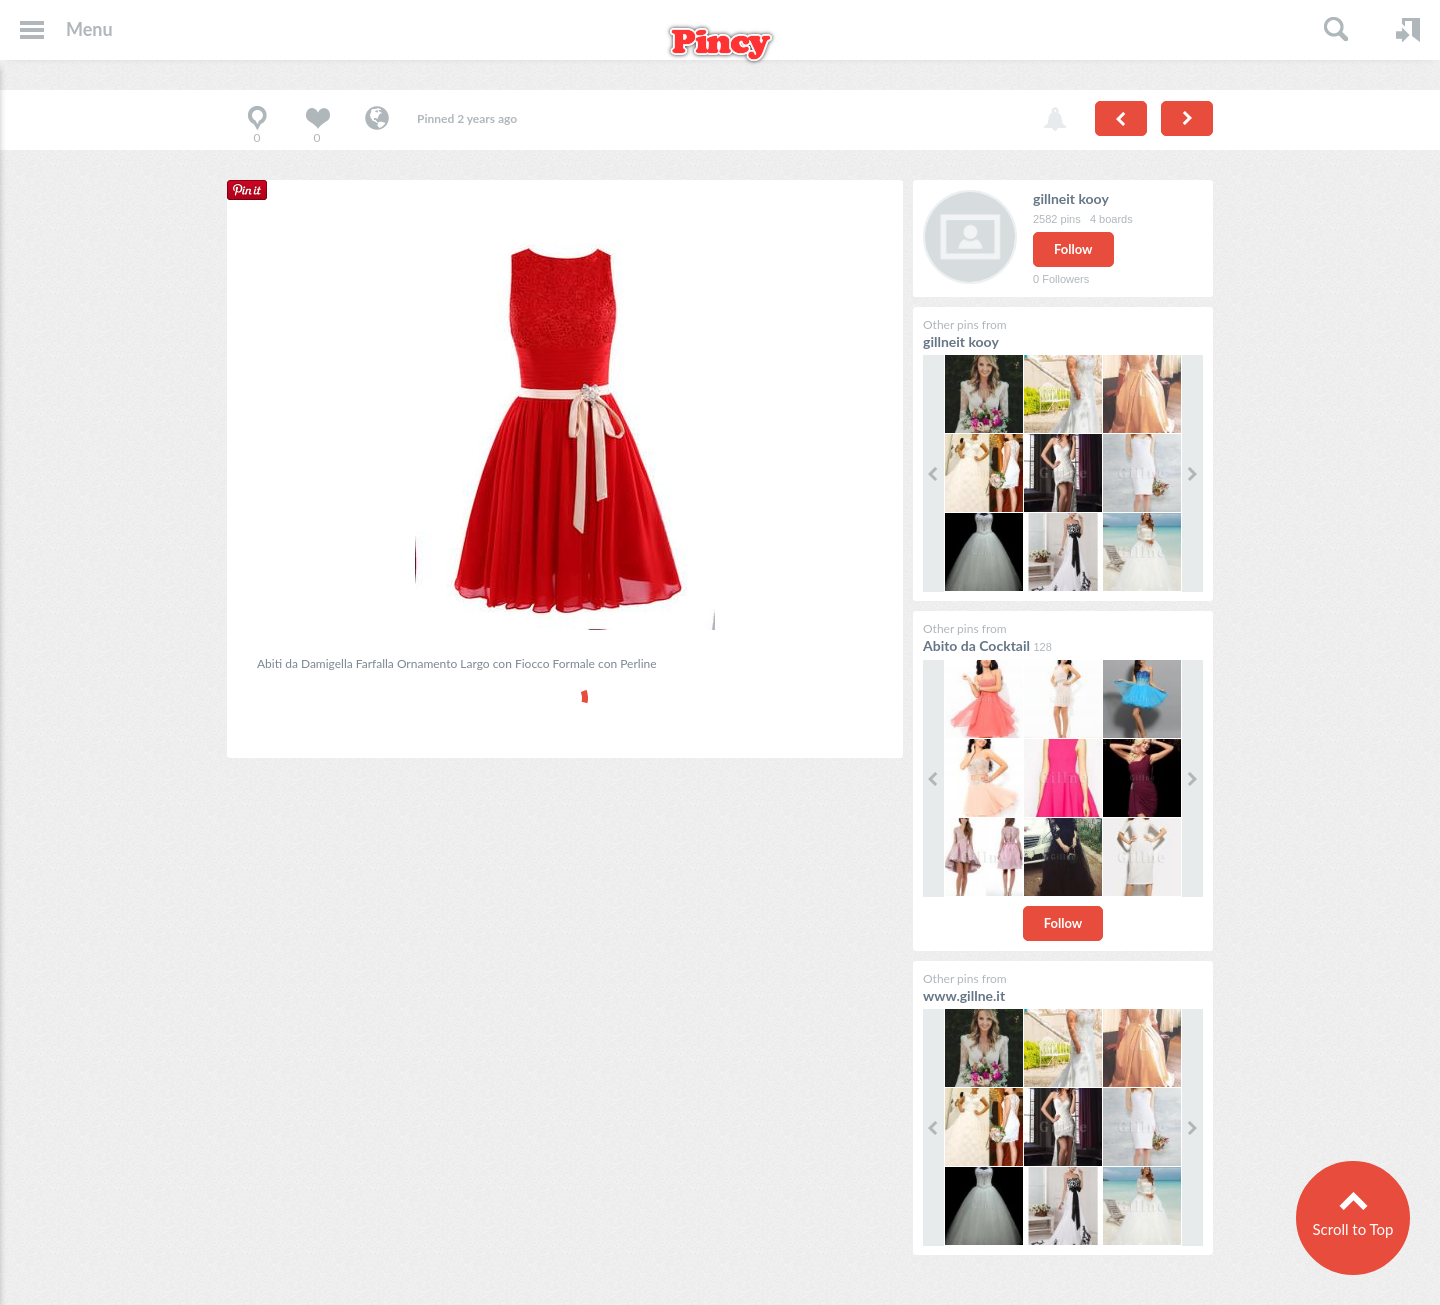  Describe the element at coordinates (1071, 198) in the screenshot. I see `gillneit kooy` at that location.